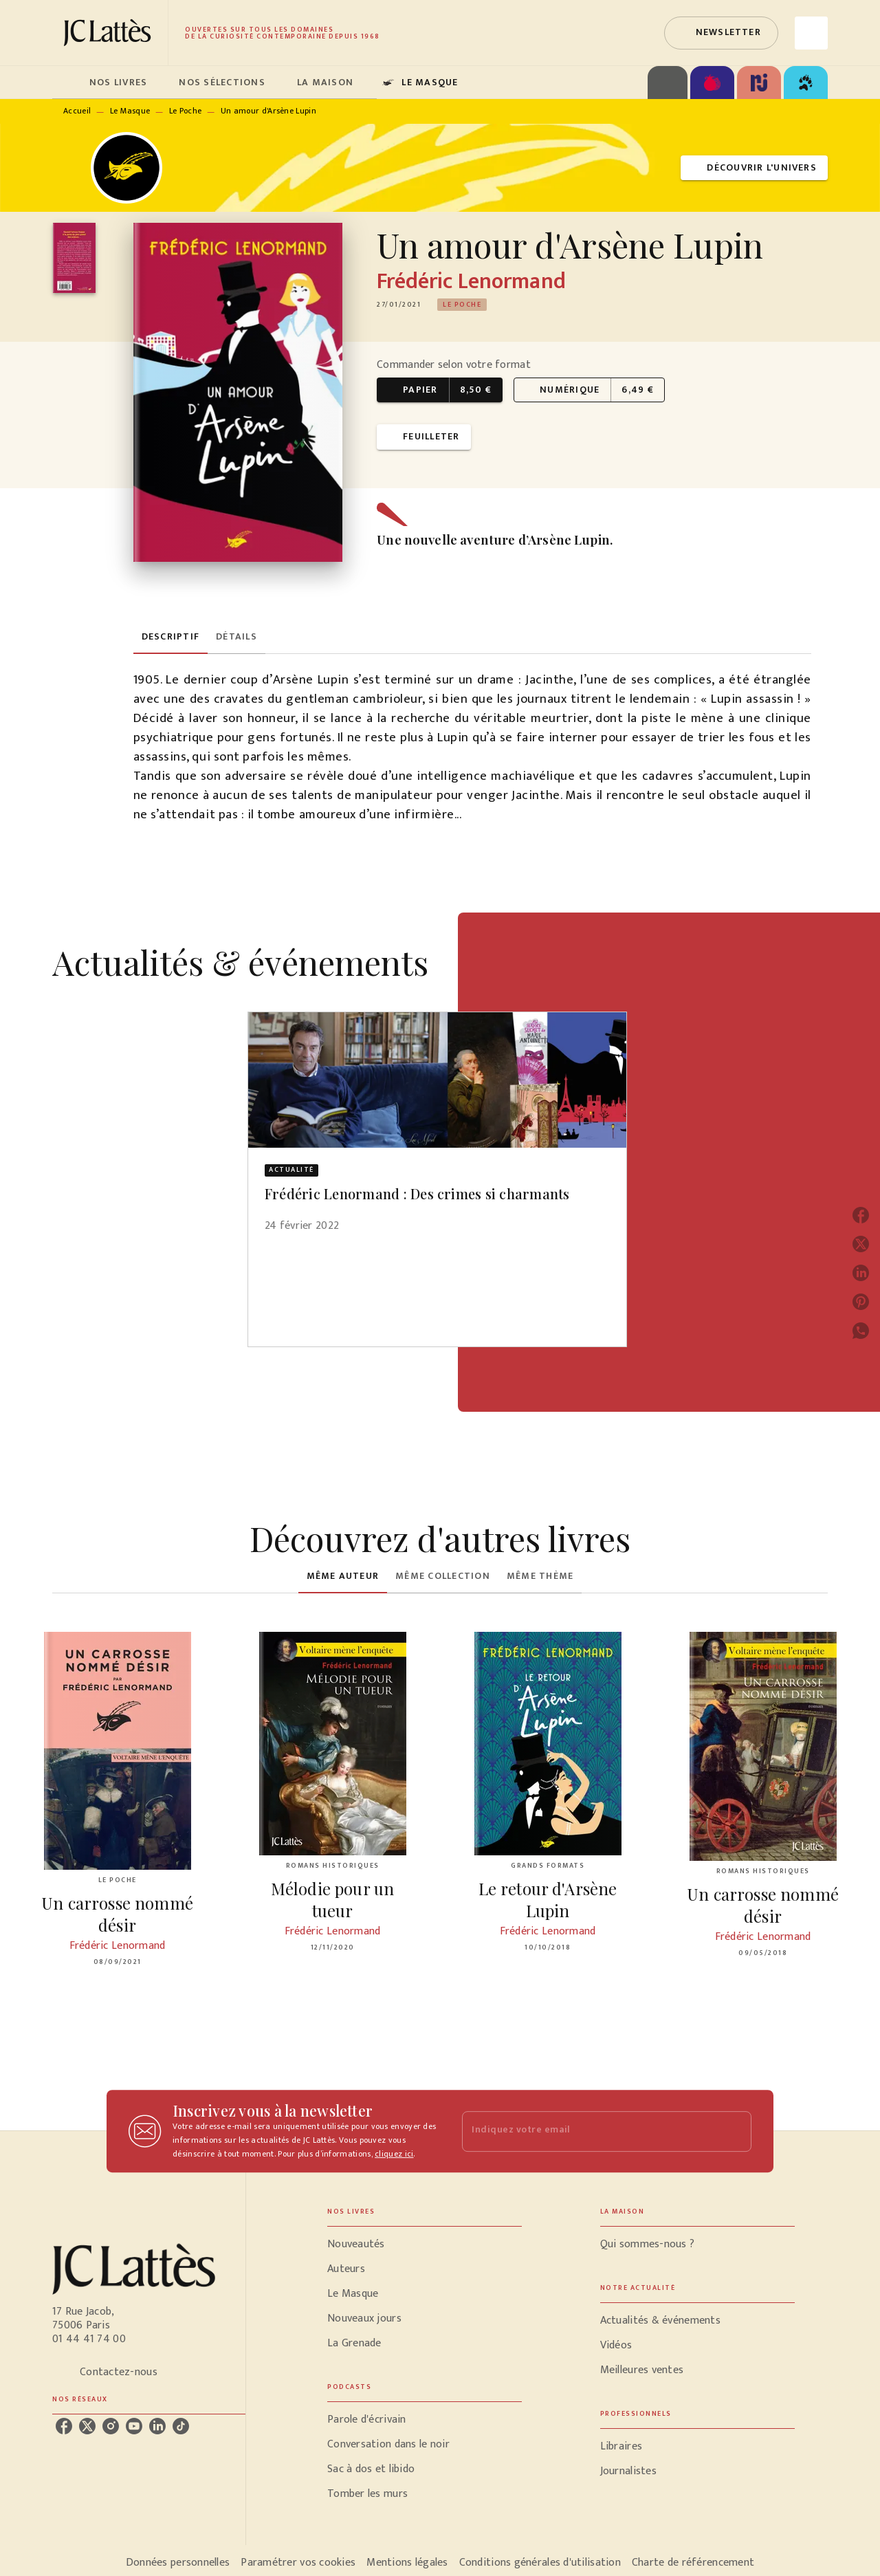 This screenshot has width=880, height=2576. I want to click on [tab], so click(66, 82).